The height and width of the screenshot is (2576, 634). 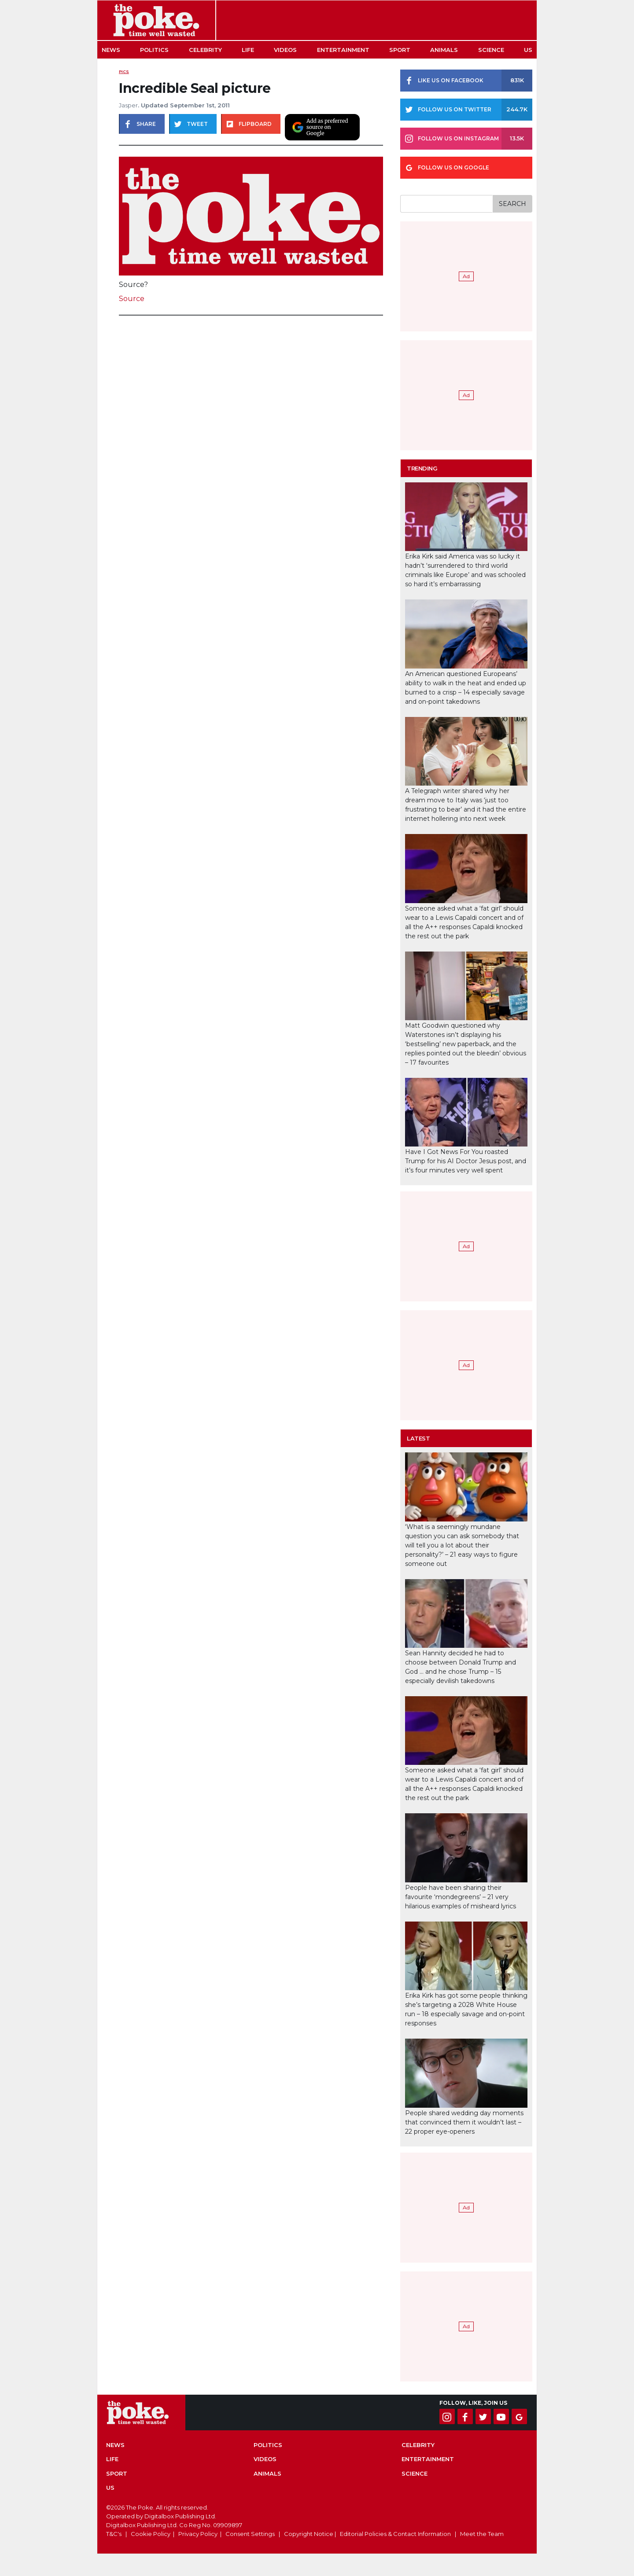 I want to click on Consent Settings, so click(x=250, y=2533).